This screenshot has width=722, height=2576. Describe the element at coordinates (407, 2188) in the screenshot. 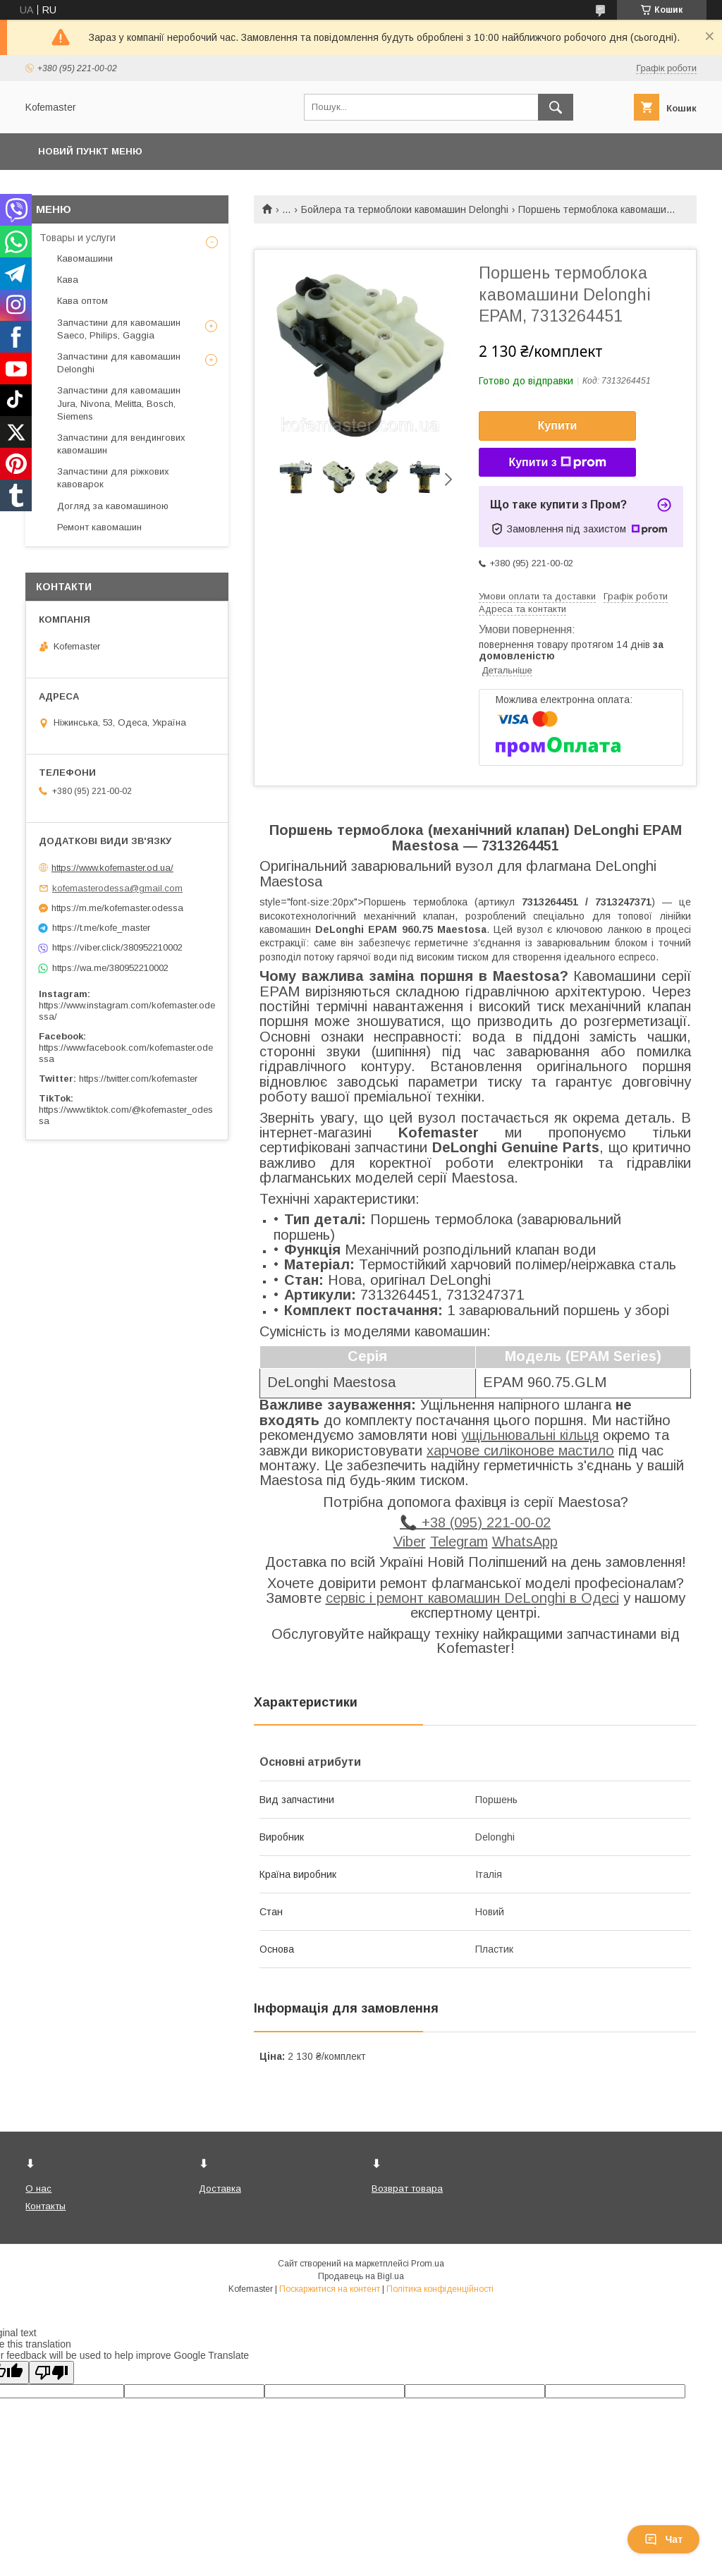

I see `Возврат товара` at that location.